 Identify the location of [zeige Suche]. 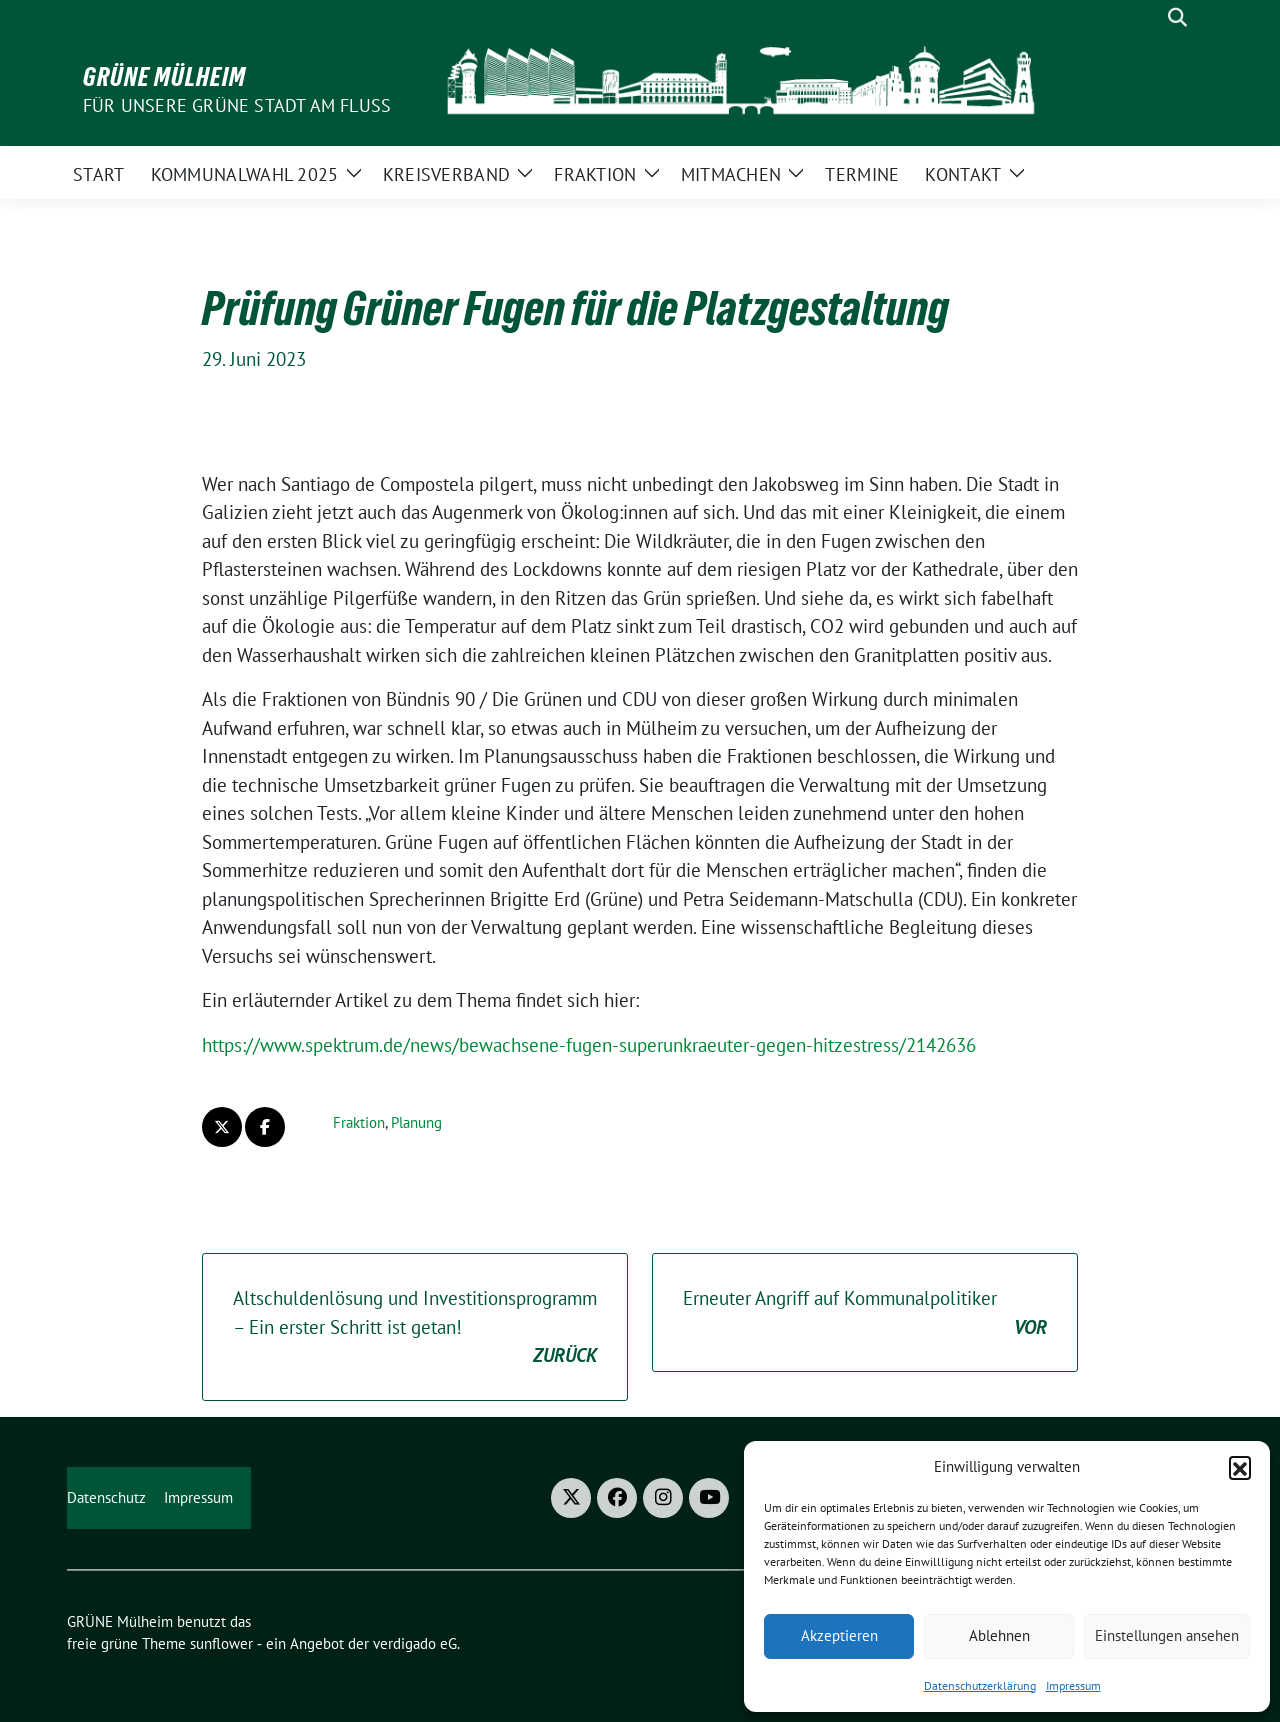
(1177, 17).